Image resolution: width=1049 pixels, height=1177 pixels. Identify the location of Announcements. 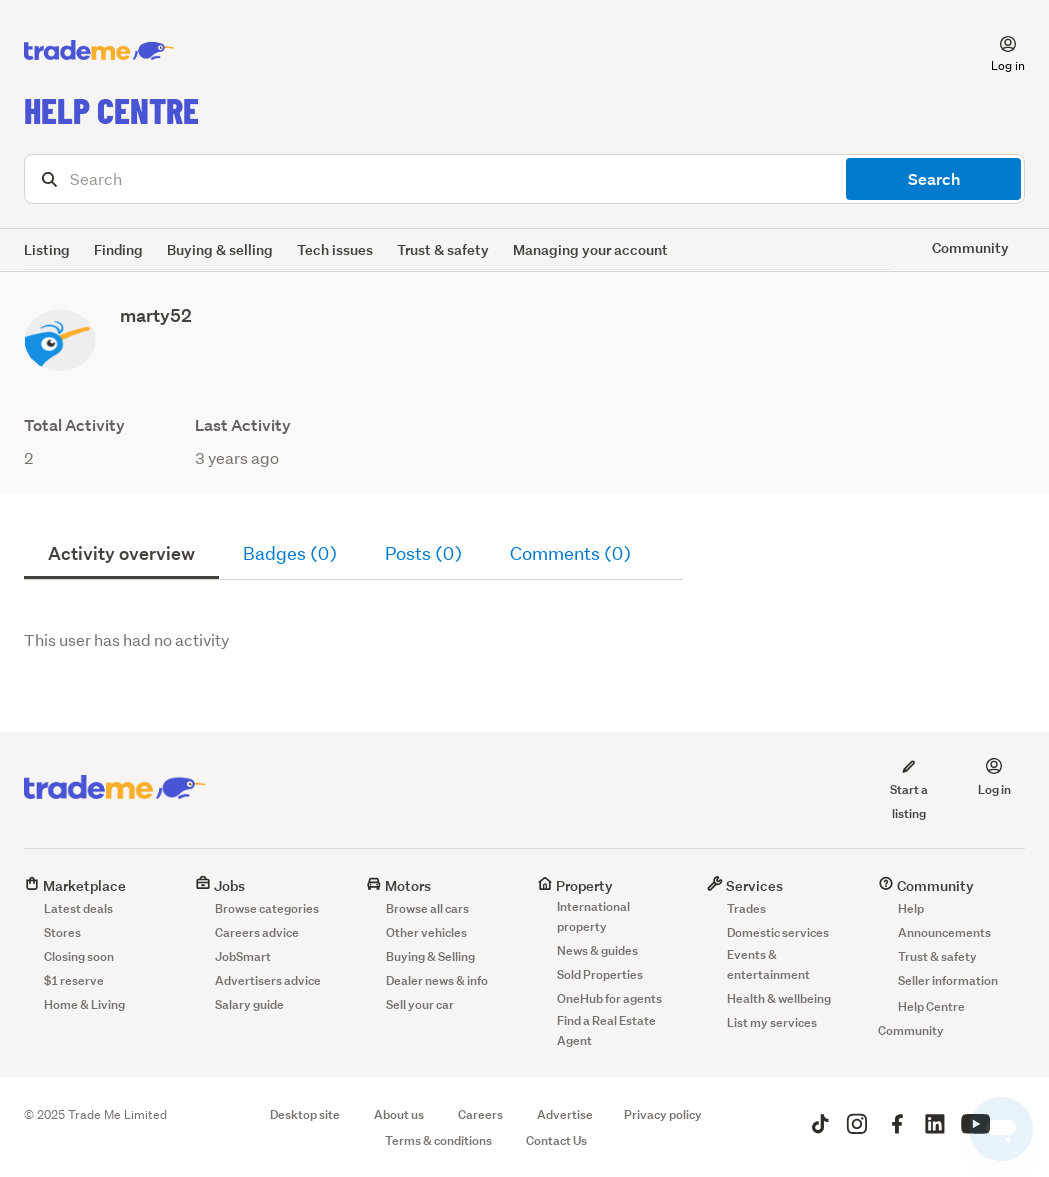
(944, 932).